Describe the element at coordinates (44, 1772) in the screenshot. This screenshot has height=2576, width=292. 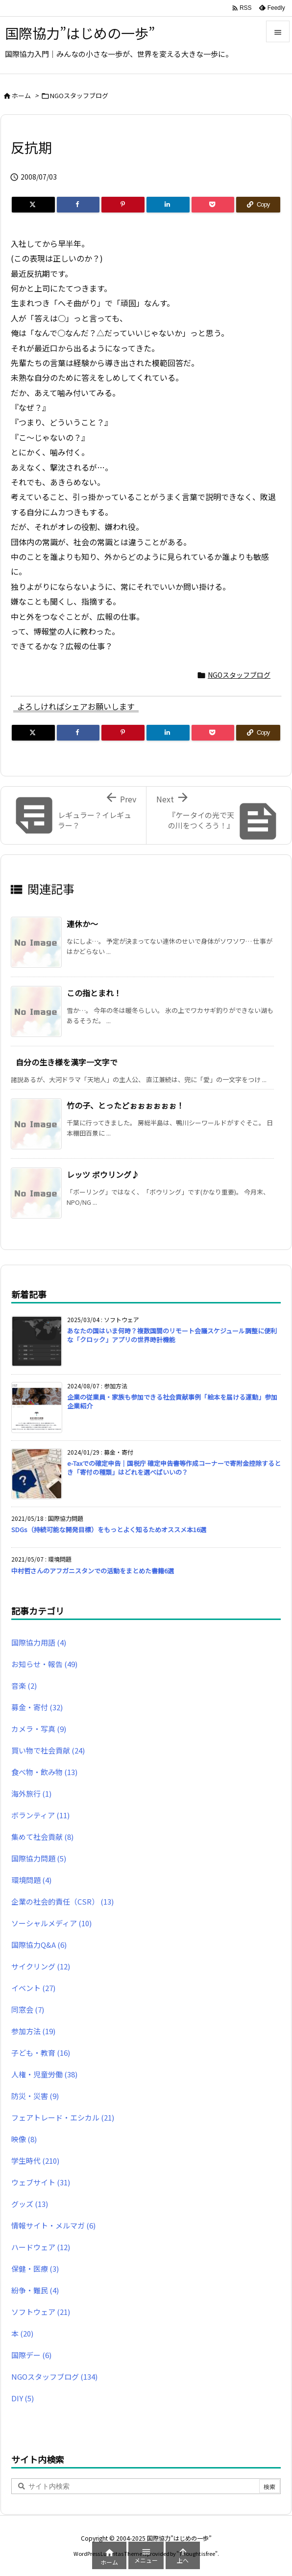
I see `食べ物・飲み物` at that location.